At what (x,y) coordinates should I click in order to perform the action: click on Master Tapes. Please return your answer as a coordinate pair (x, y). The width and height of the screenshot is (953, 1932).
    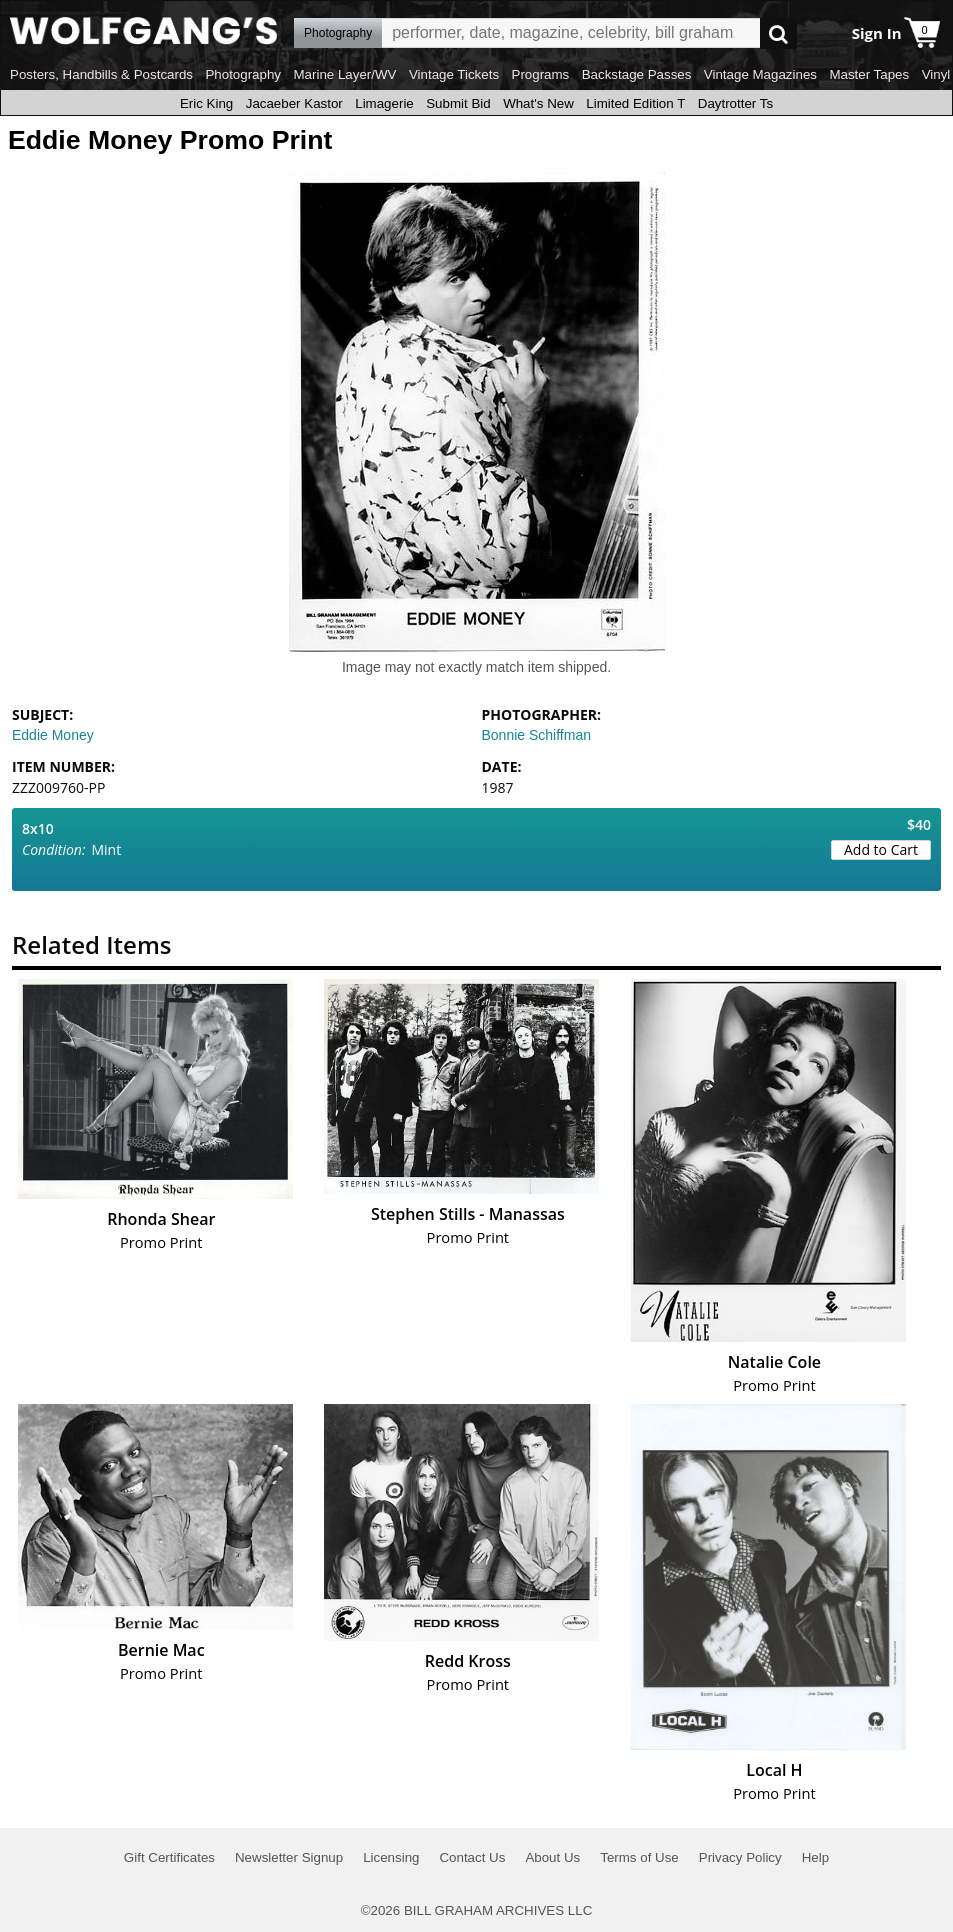
    Looking at the image, I should click on (869, 74).